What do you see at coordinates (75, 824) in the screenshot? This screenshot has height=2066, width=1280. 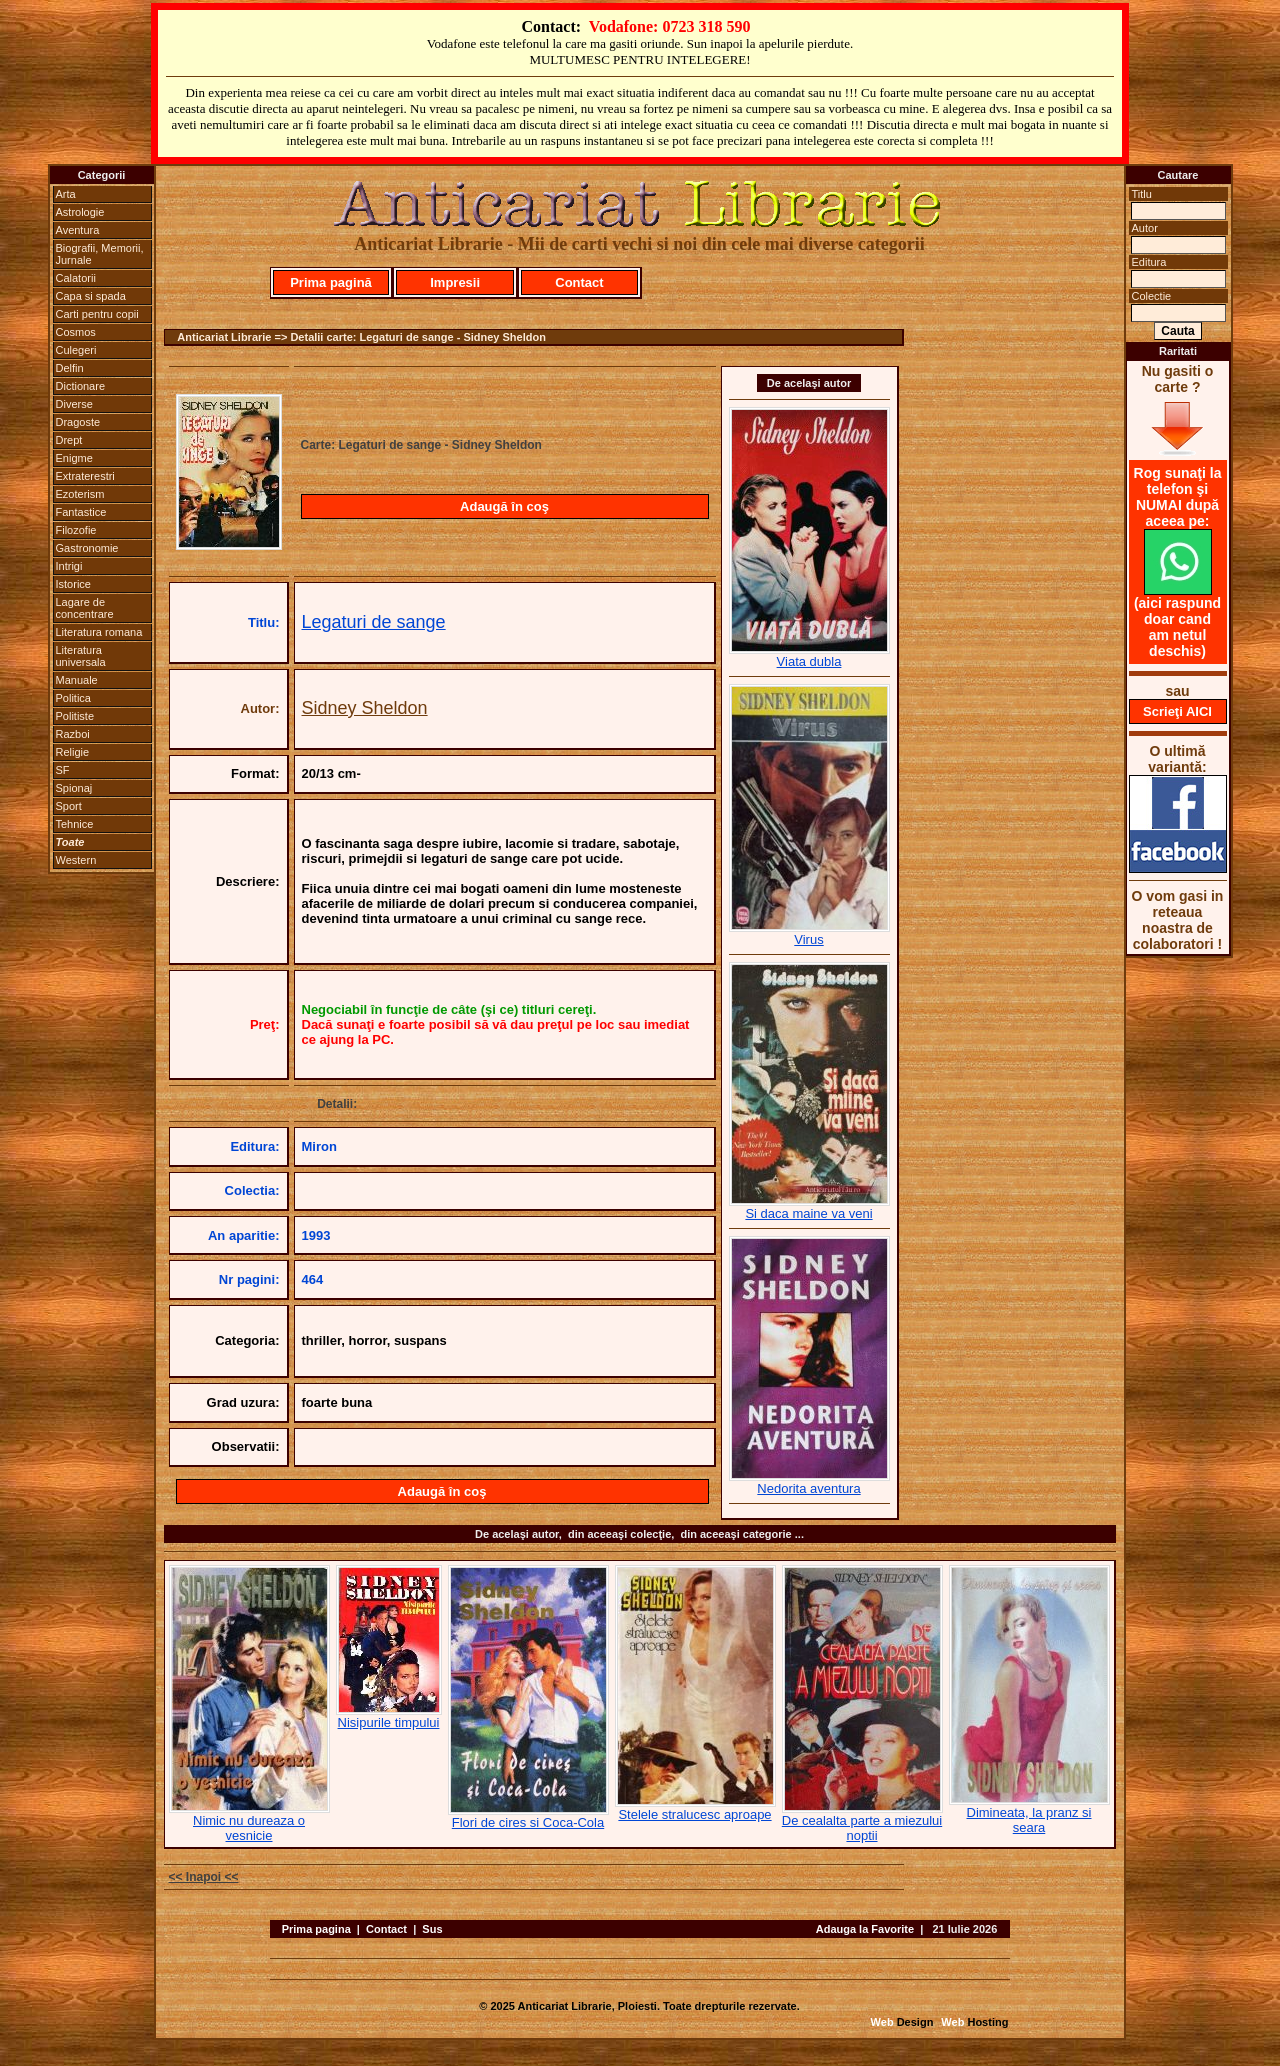 I see `Tehnice` at bounding box center [75, 824].